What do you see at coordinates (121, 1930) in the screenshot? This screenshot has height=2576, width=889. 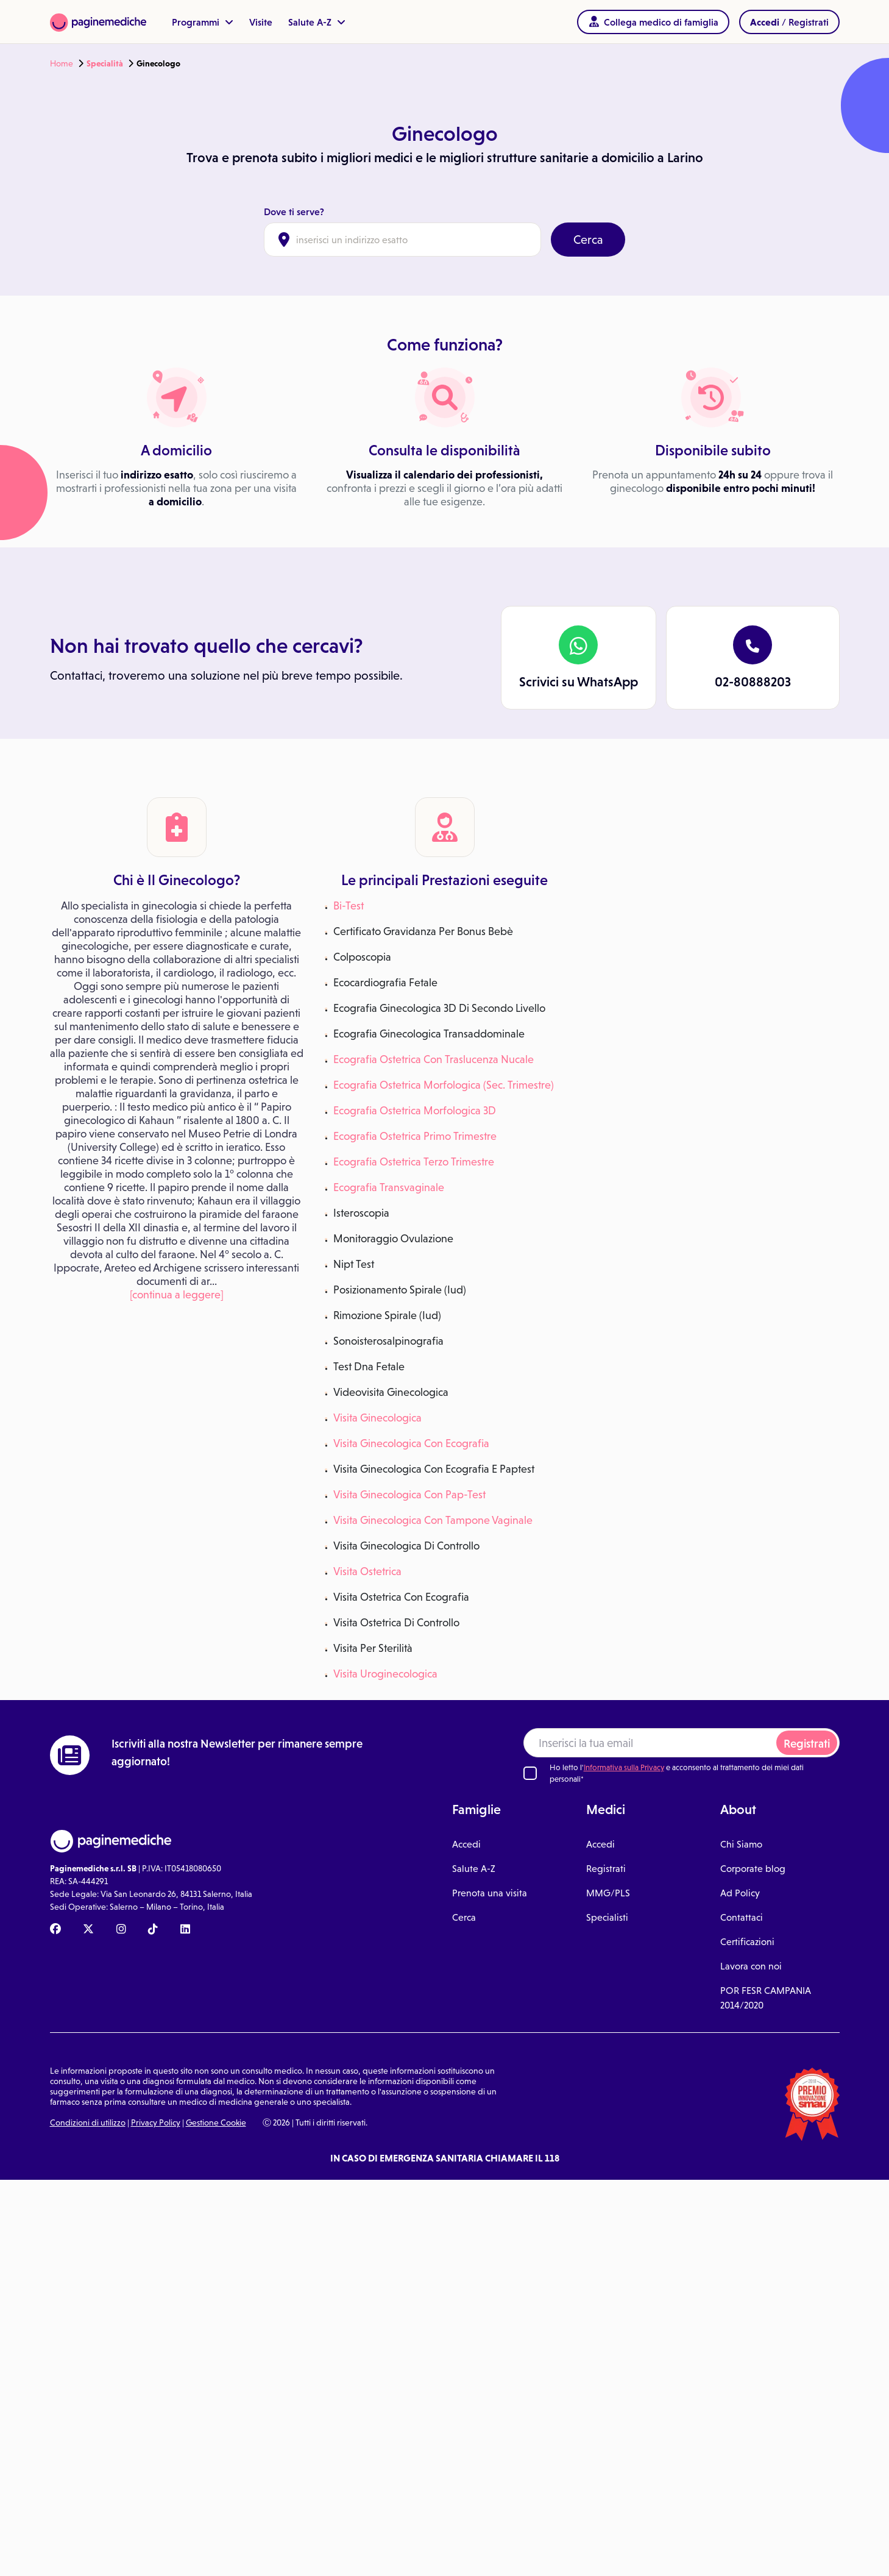 I see `[Instagram Paginemediche]` at bounding box center [121, 1930].